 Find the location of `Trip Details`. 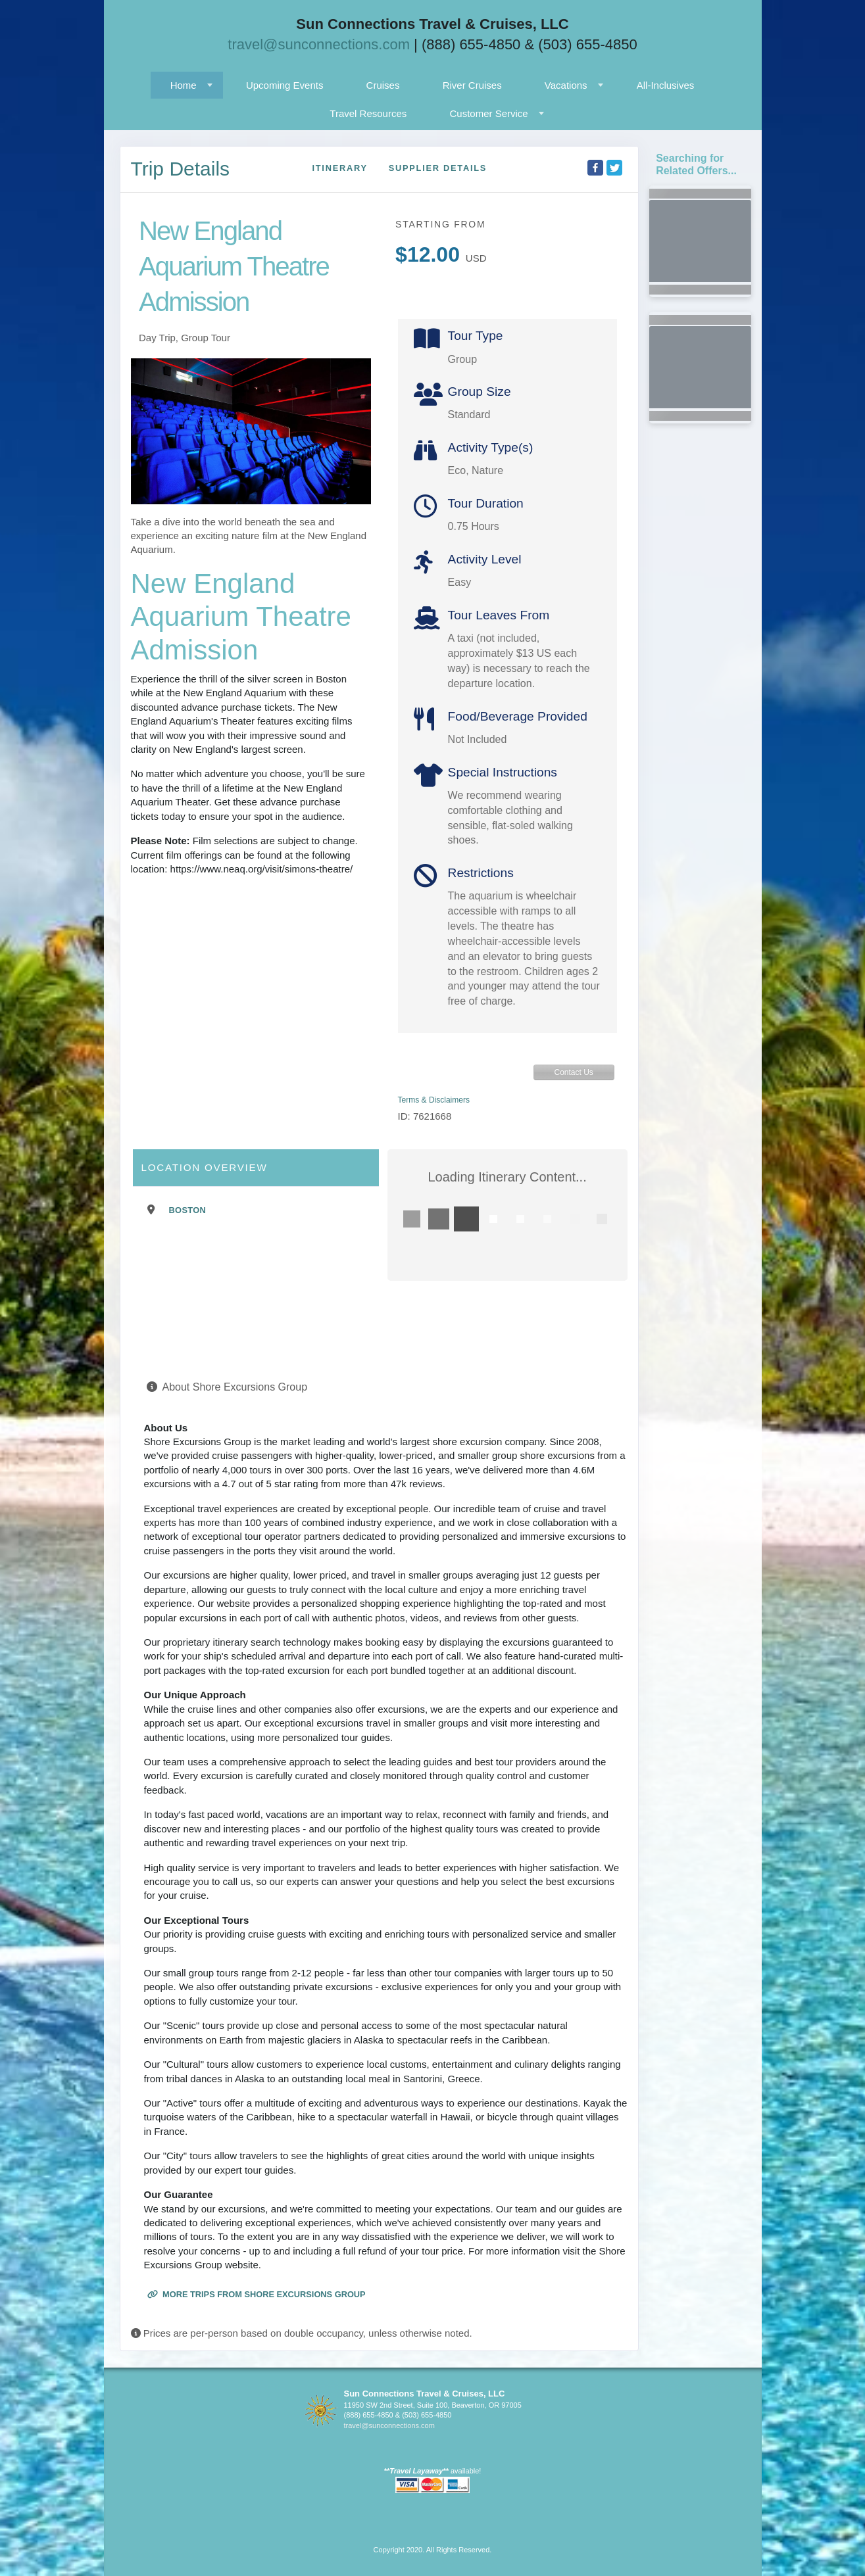

Trip Details is located at coordinates (180, 168).